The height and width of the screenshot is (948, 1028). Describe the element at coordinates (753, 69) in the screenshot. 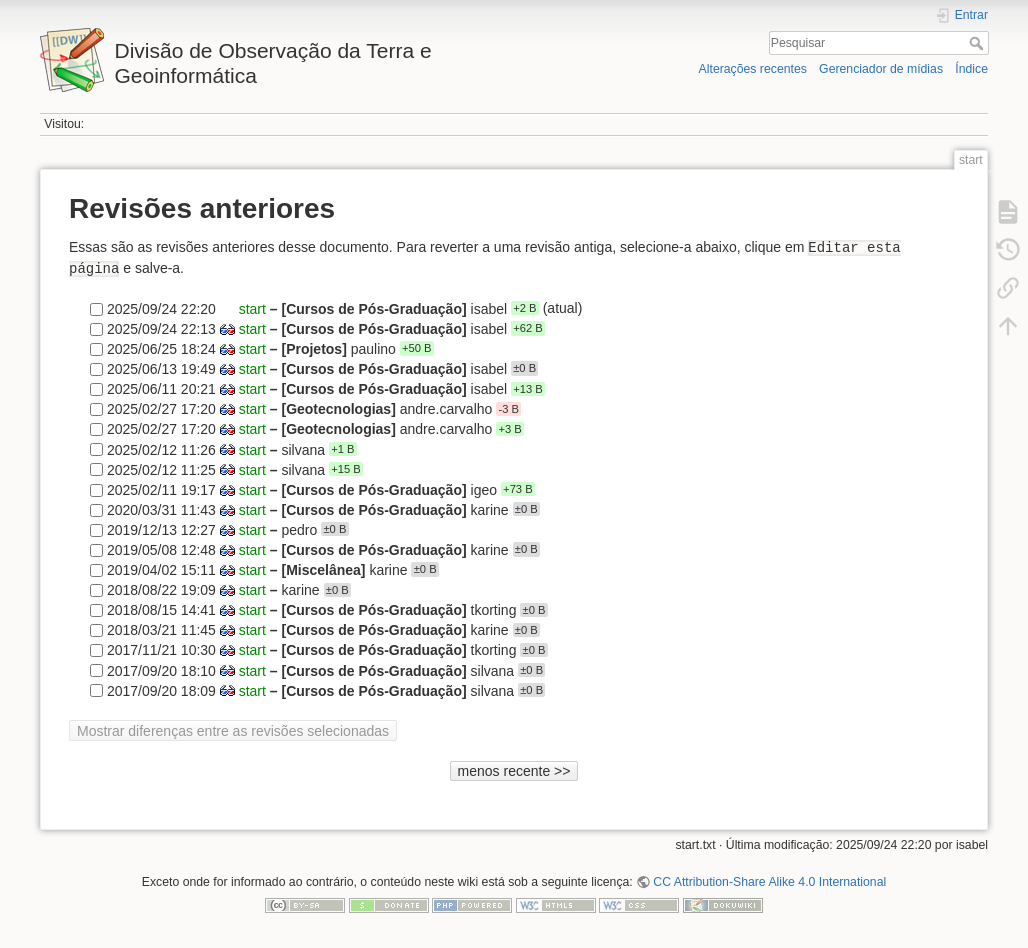

I see `Alterações recentes` at that location.